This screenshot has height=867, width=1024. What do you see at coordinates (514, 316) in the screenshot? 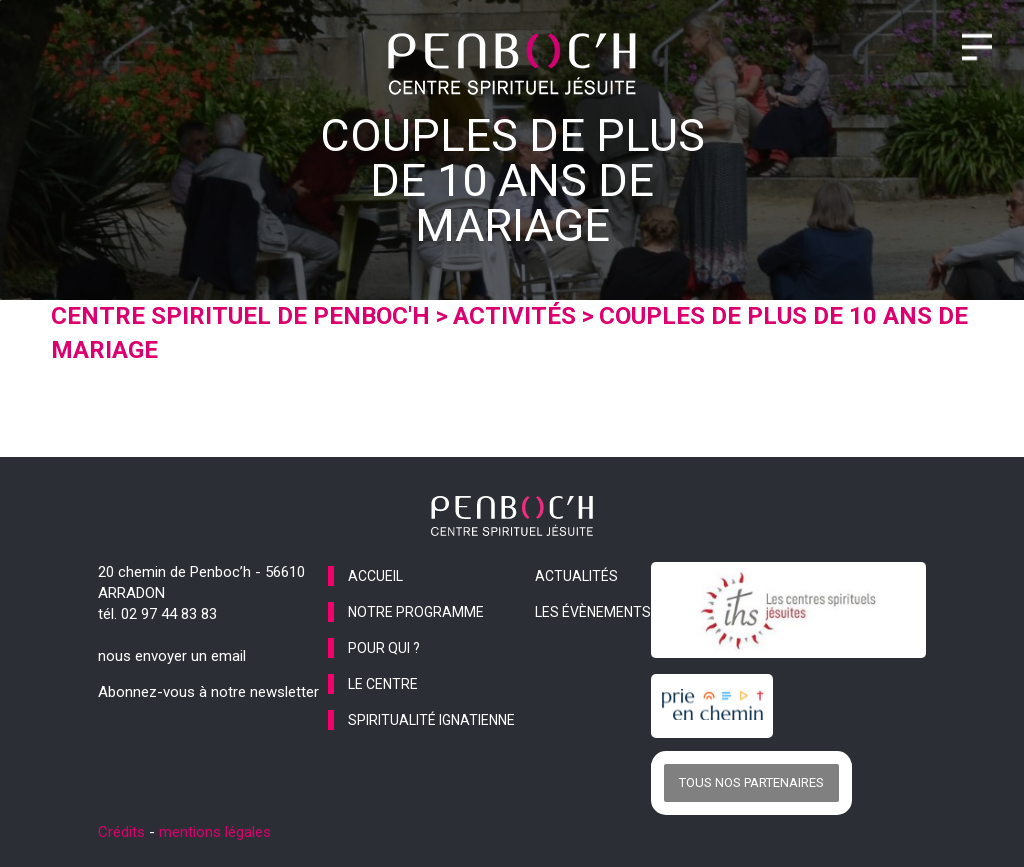
I see `Activités` at bounding box center [514, 316].